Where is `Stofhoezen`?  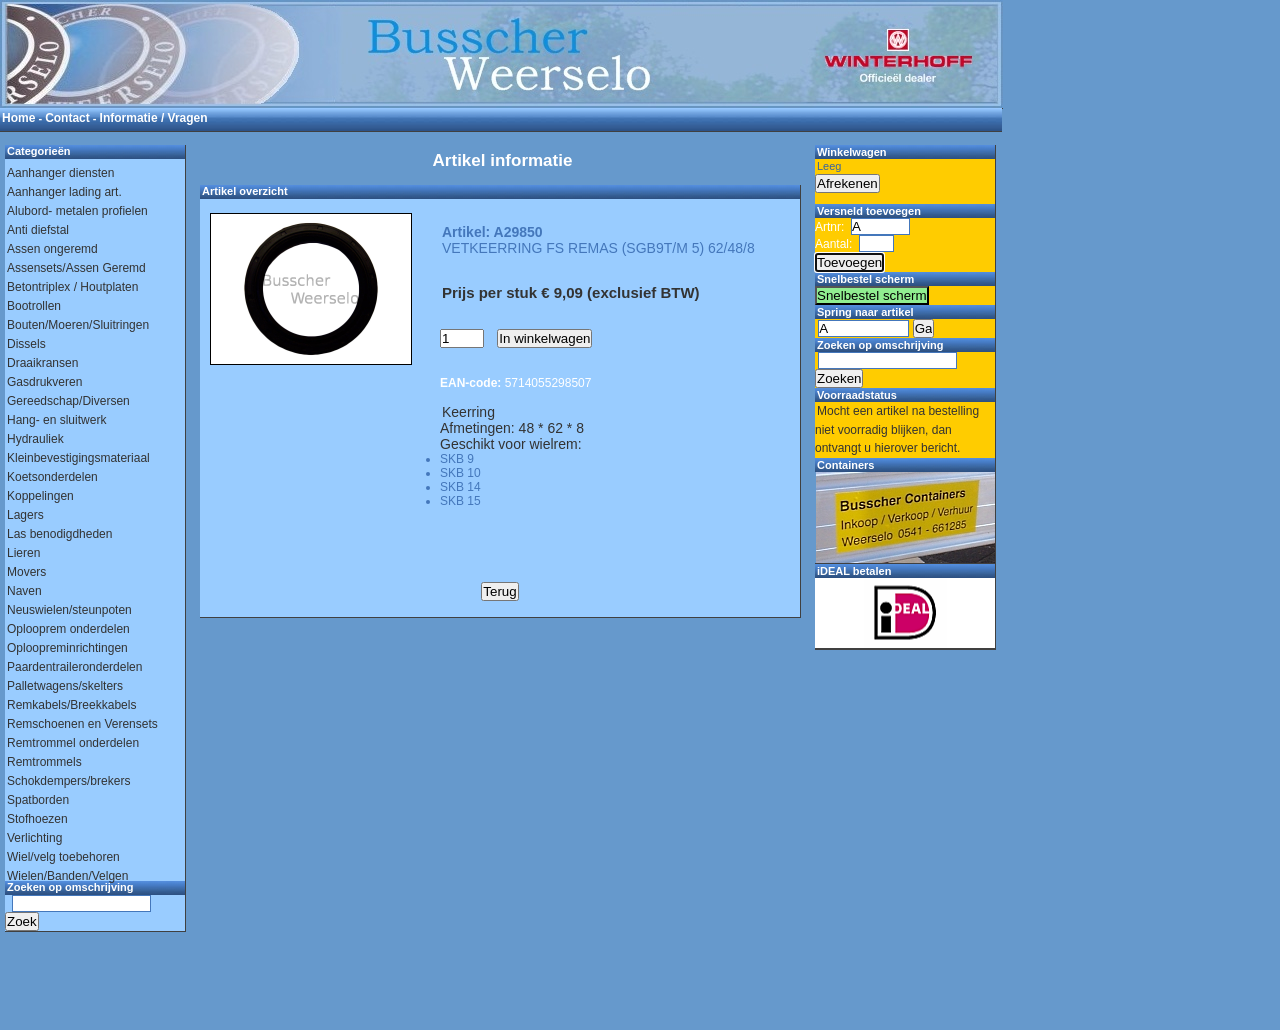
Stofhoezen is located at coordinates (37, 819).